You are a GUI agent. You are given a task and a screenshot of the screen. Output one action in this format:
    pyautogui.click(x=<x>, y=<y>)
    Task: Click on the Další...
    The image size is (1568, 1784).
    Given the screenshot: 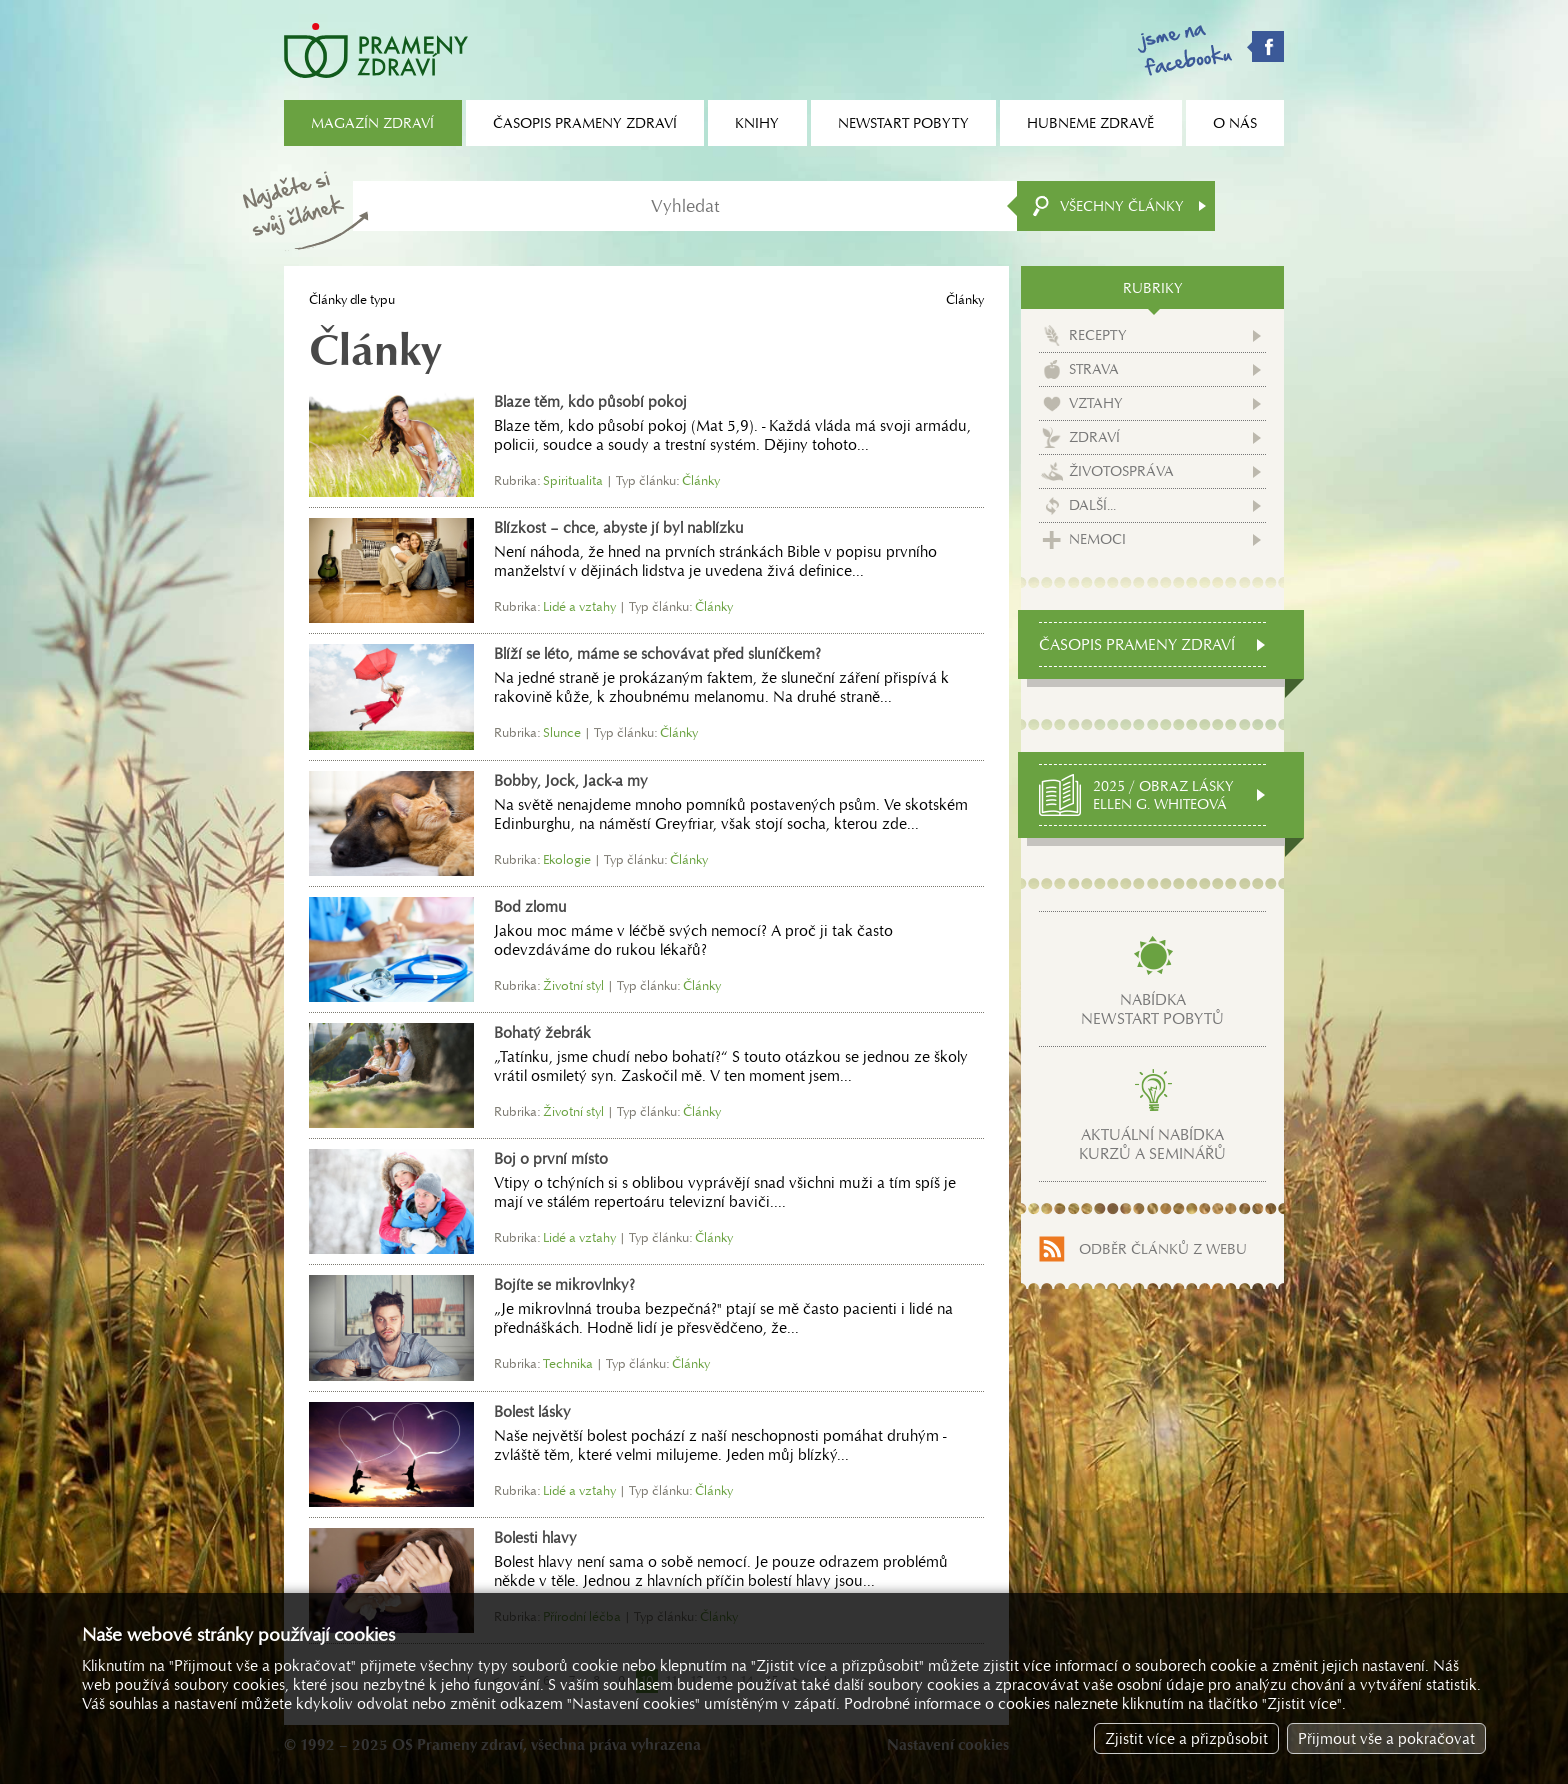 What is the action you would take?
    pyautogui.click(x=1092, y=505)
    